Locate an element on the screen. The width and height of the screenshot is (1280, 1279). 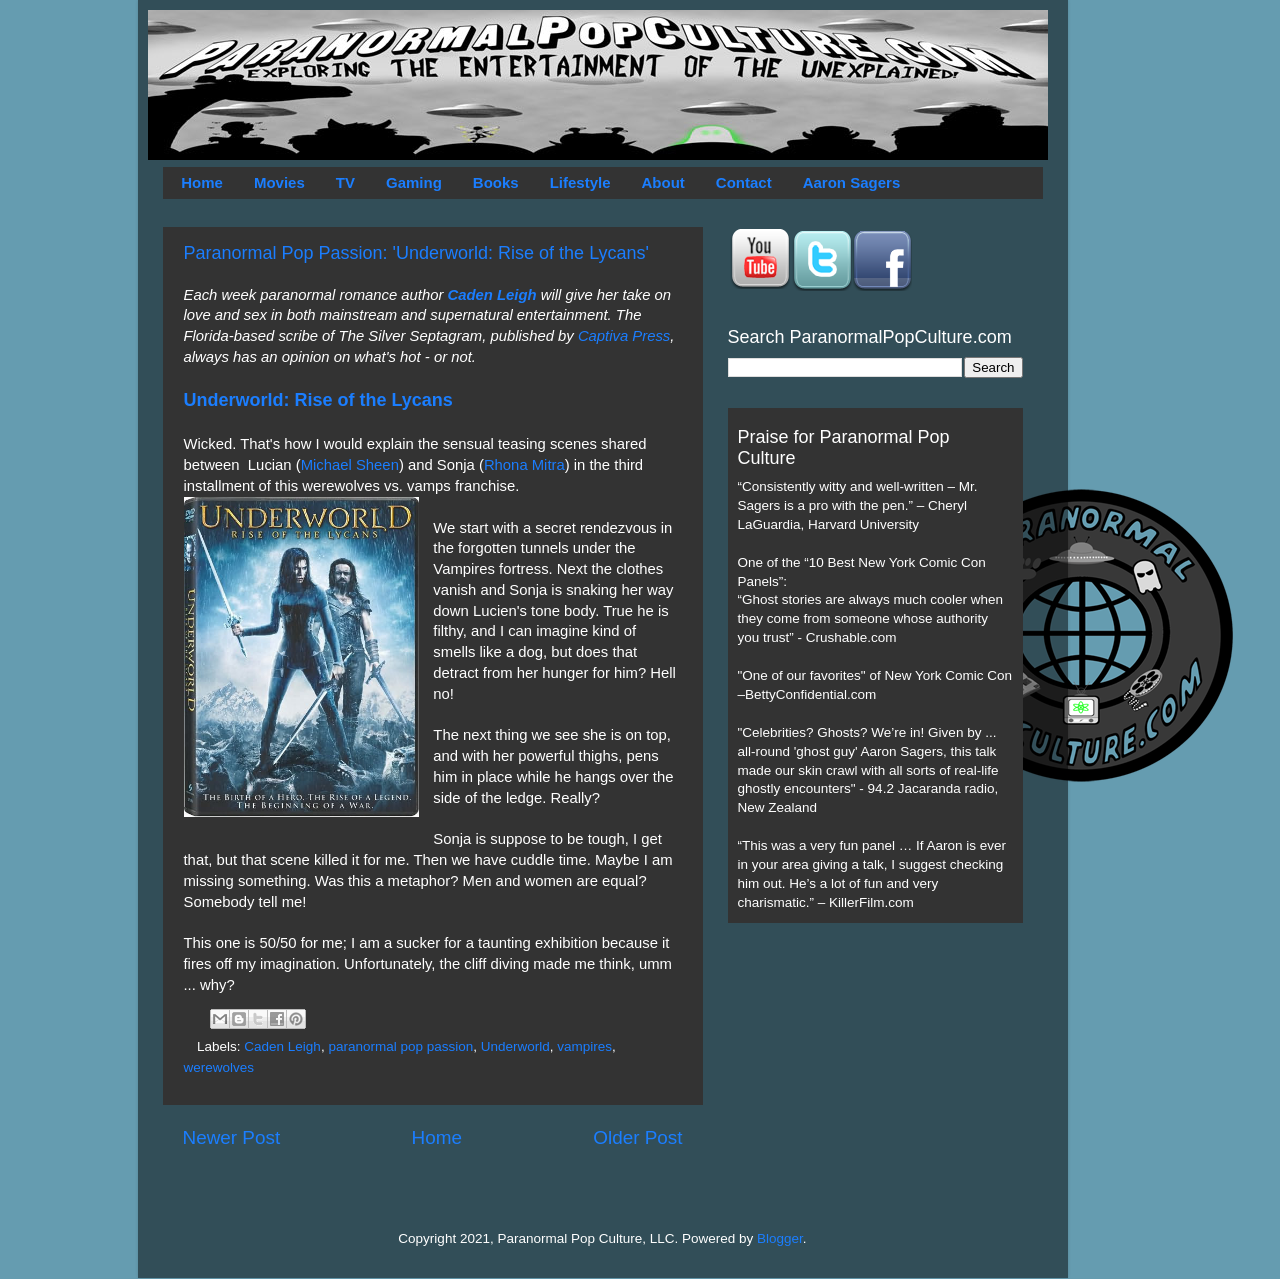
Newer Post is located at coordinates (232, 1137).